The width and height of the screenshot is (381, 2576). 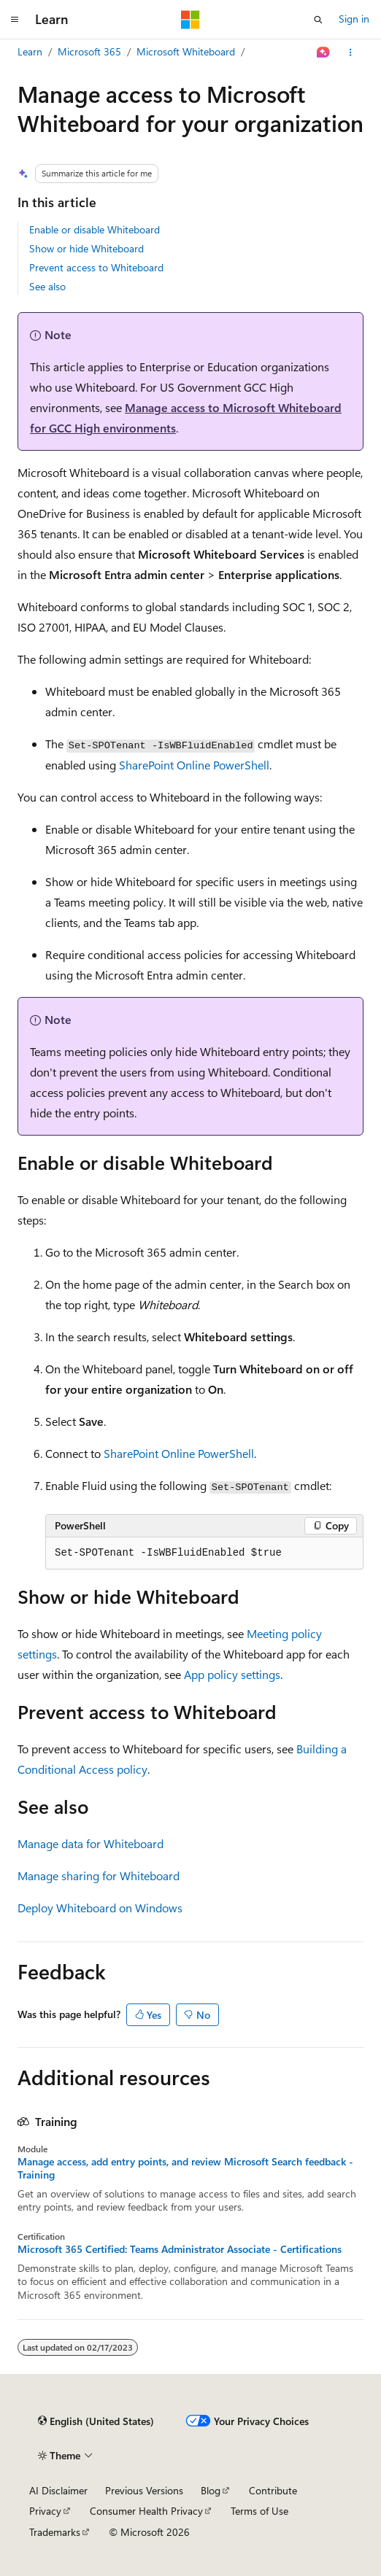 I want to click on Contribute, so click(x=273, y=2490).